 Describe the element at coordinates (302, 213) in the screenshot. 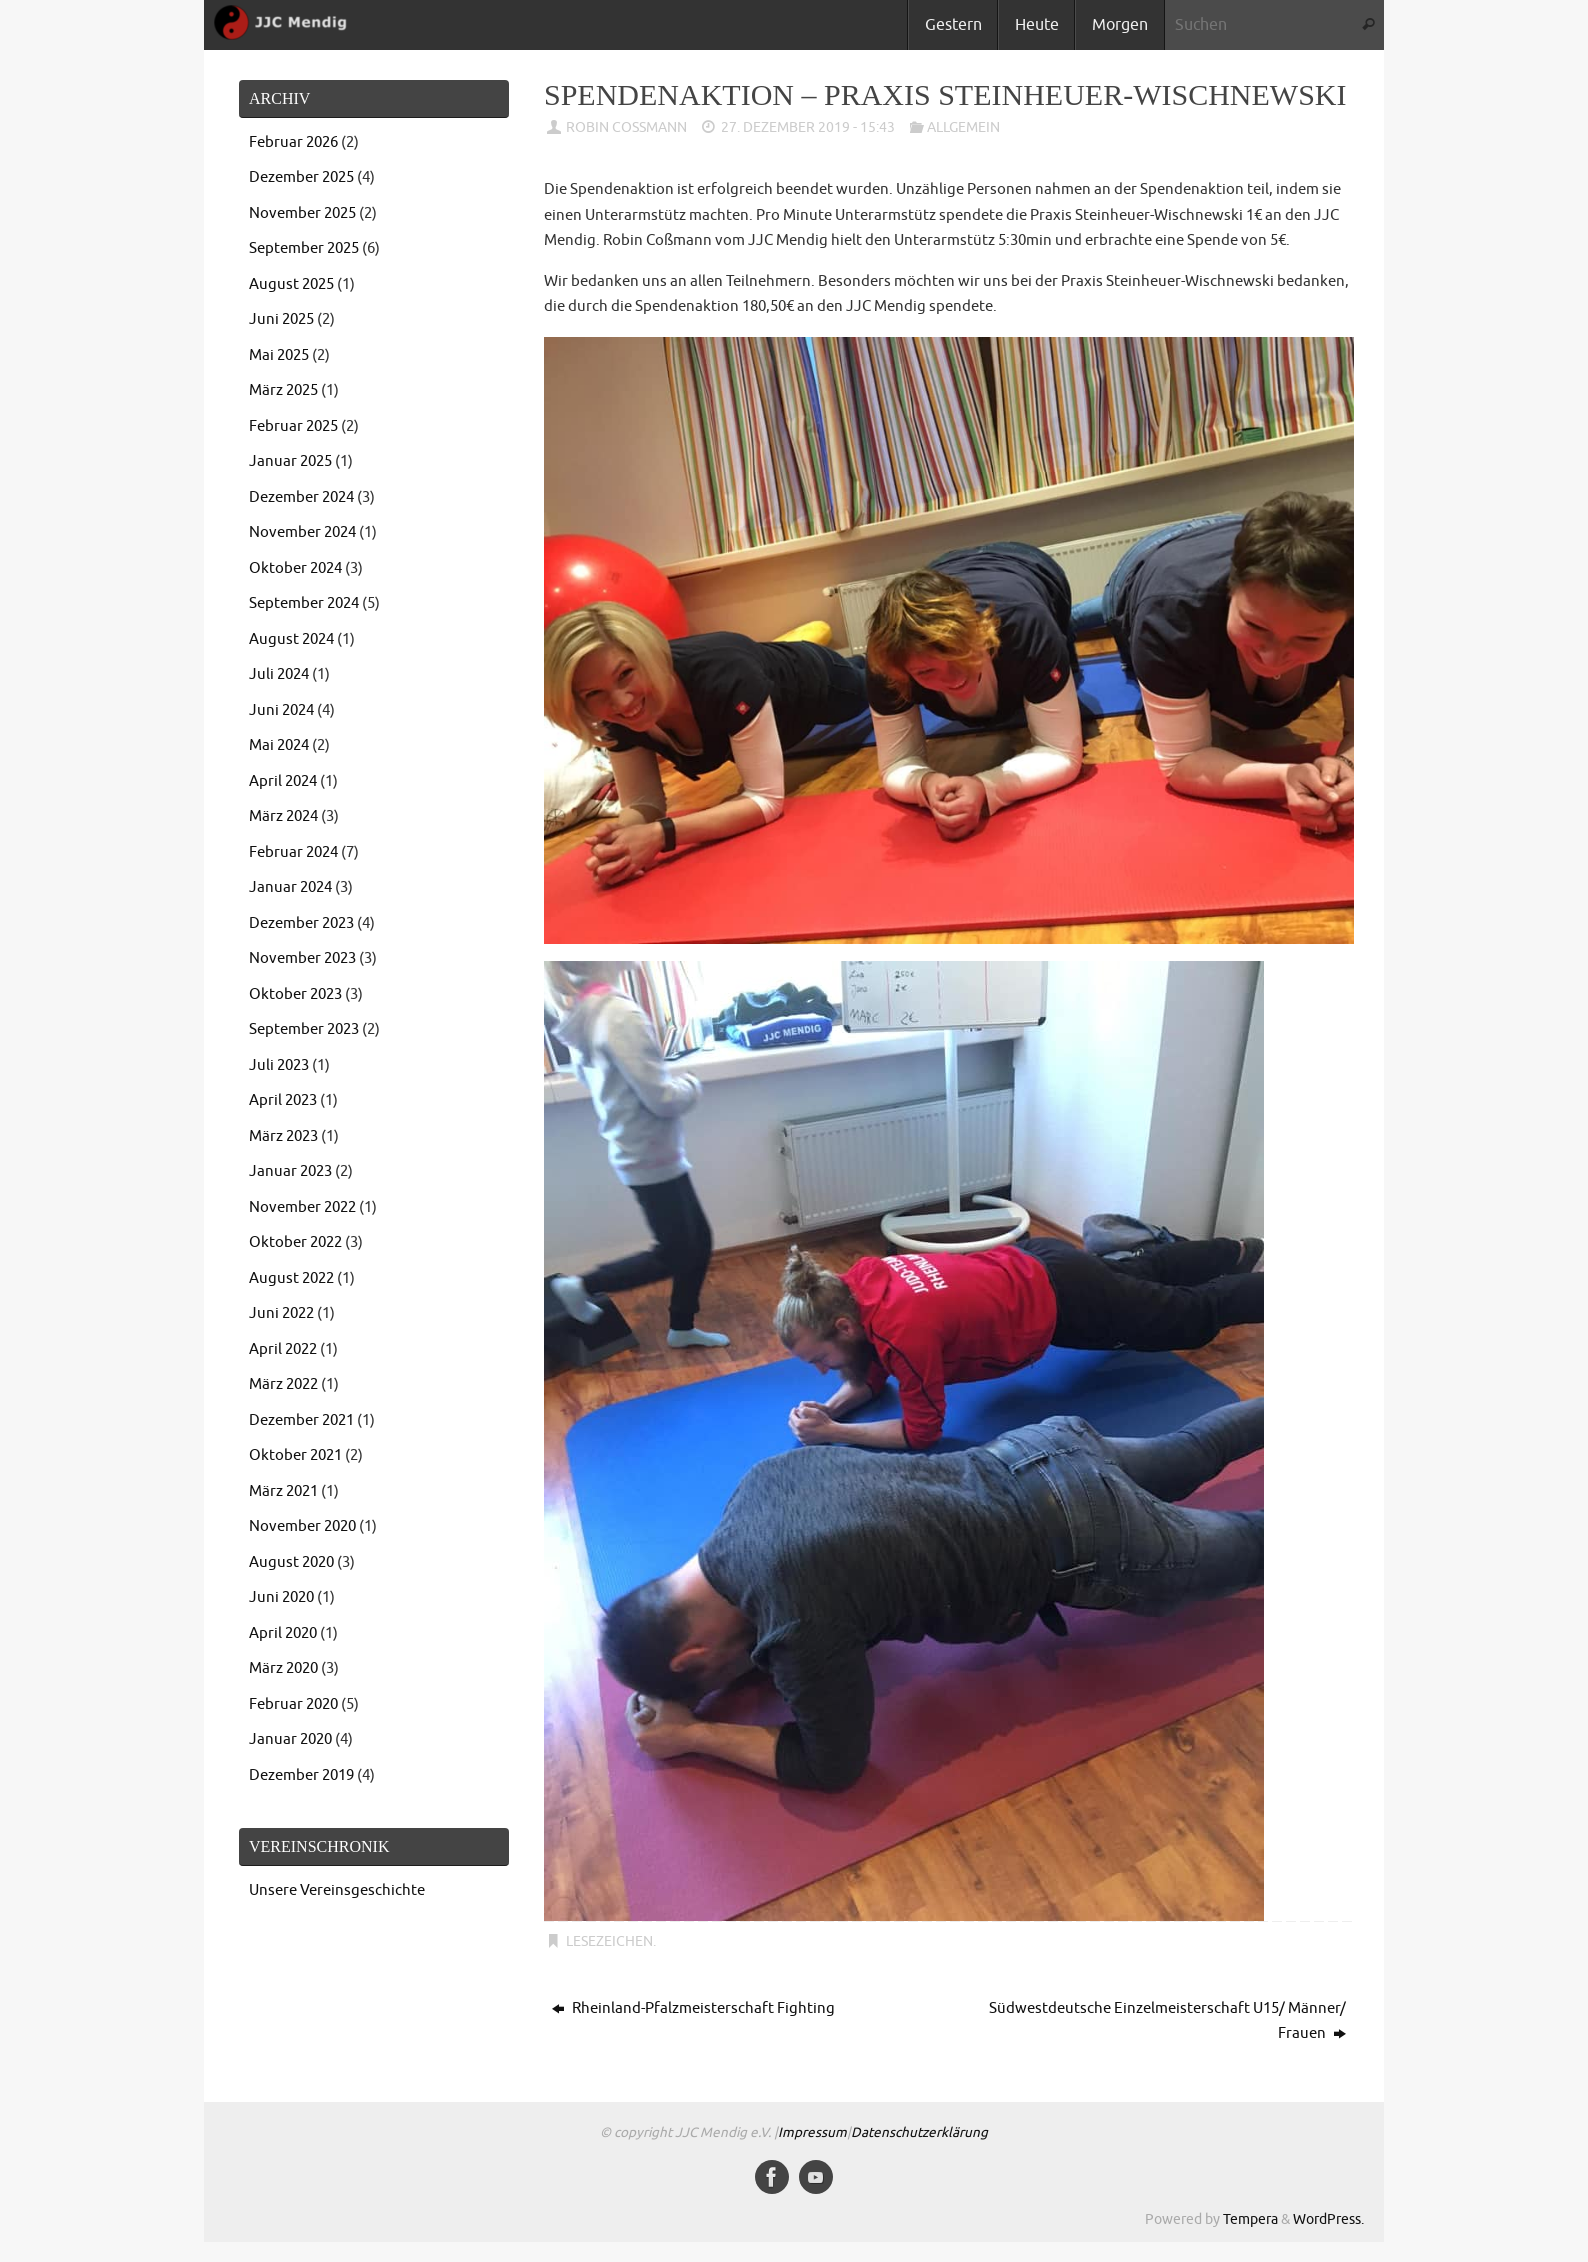

I see `November 2025` at that location.